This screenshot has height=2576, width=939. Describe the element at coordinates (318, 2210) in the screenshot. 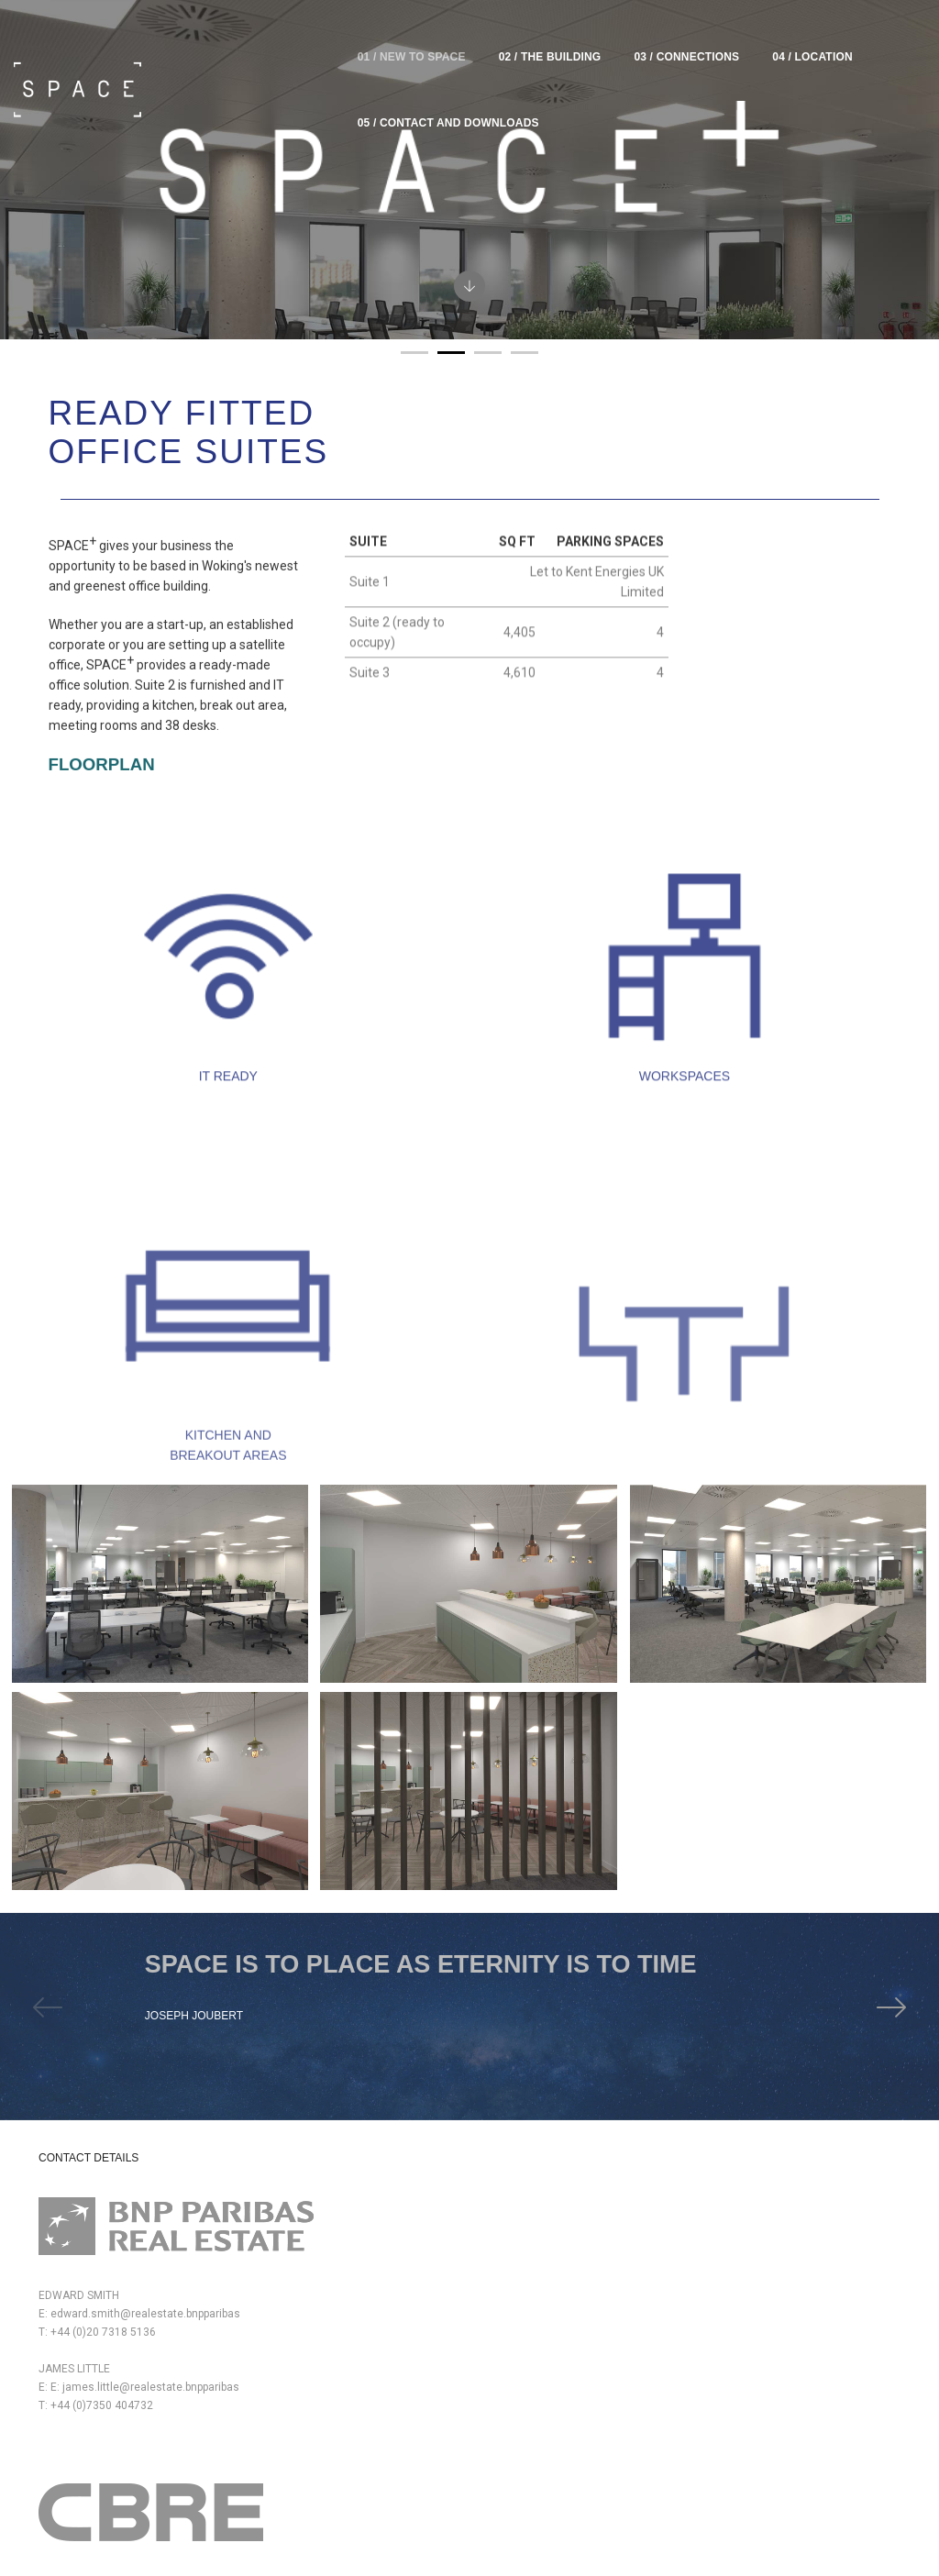

I see `T: +44 (0)7880 737182` at that location.